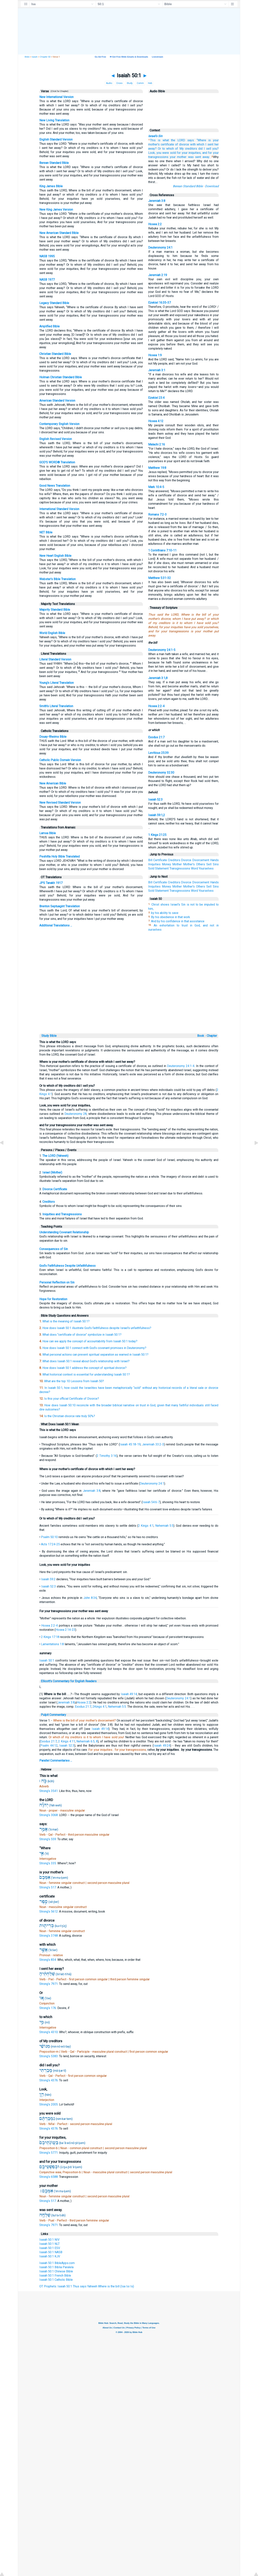 This screenshot has height=2576, width=258. Describe the element at coordinates (54, 609) in the screenshot. I see `Majority Standard Bible` at that location.